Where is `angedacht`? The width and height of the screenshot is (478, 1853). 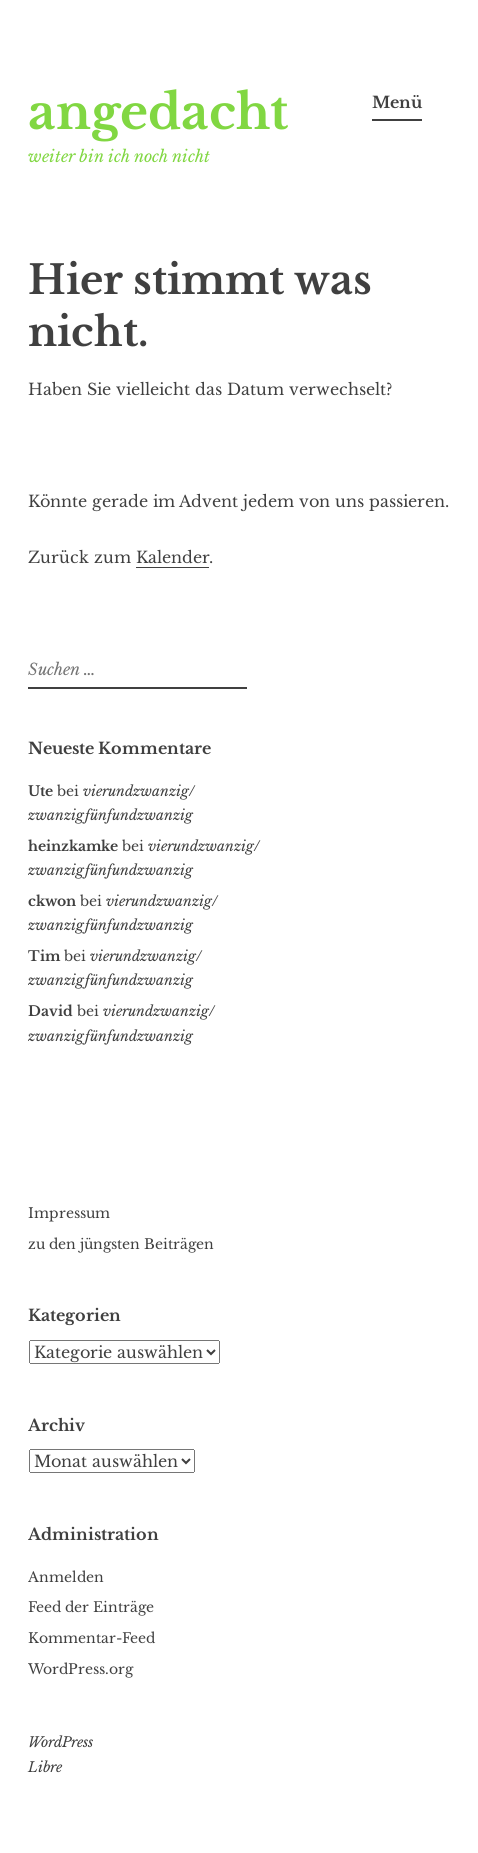
angedacht is located at coordinates (158, 112).